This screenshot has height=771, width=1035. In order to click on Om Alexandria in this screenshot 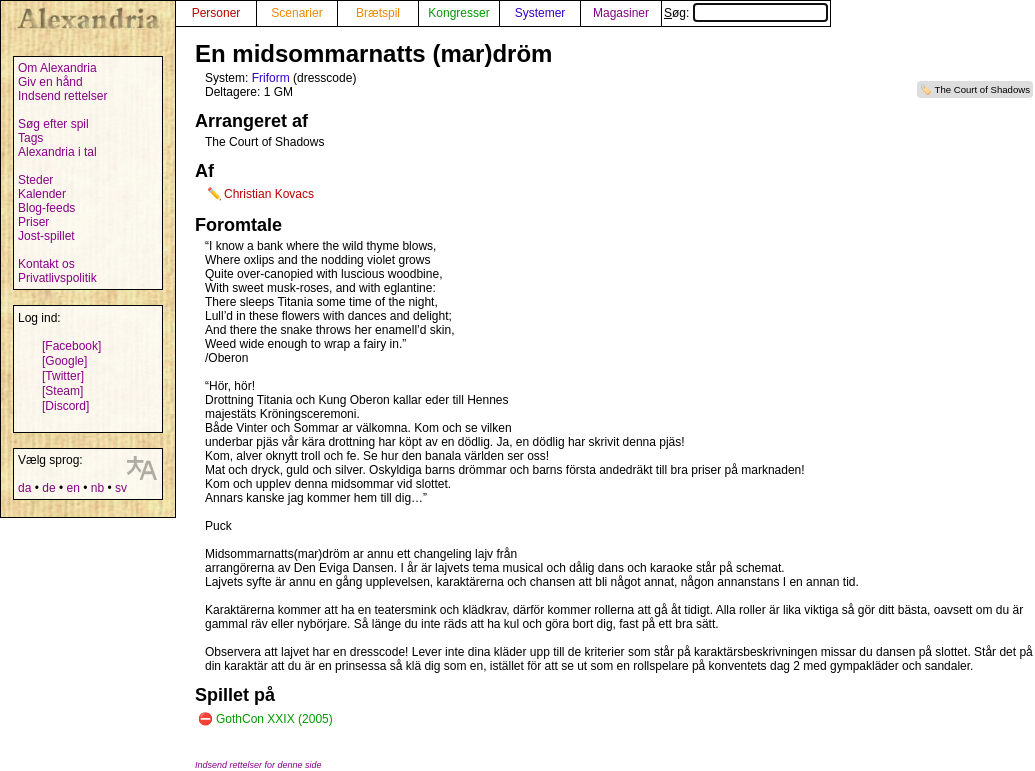, I will do `click(57, 68)`.